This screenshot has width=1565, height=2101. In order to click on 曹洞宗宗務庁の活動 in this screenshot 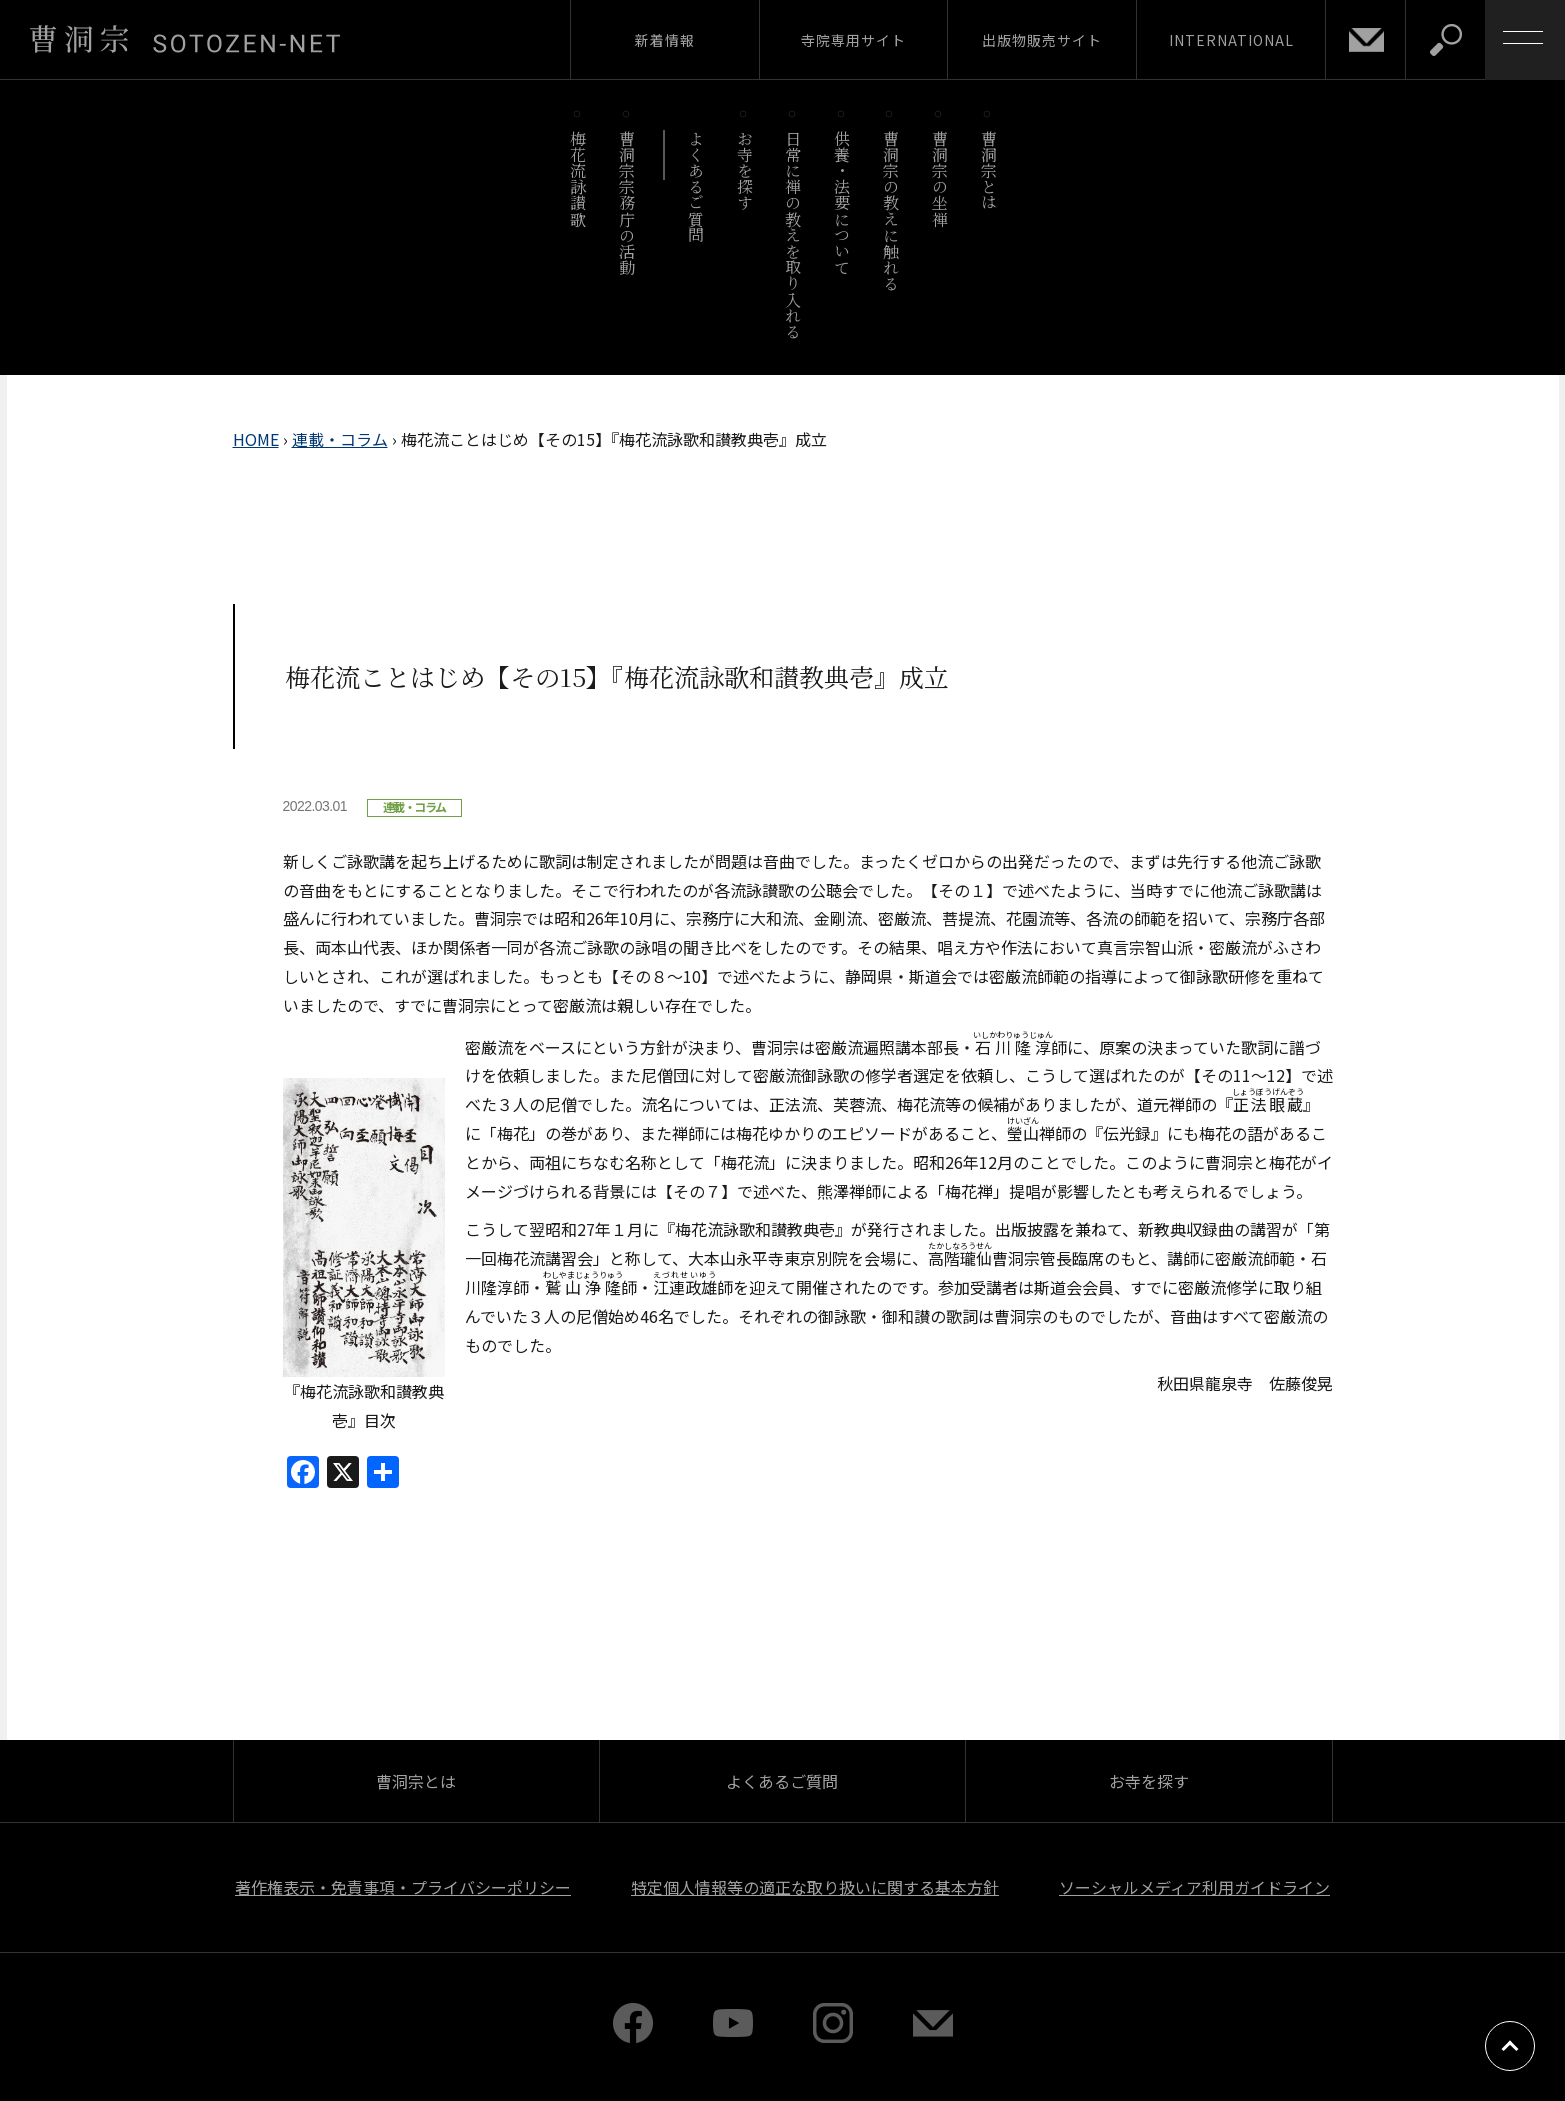, I will do `click(627, 202)`.